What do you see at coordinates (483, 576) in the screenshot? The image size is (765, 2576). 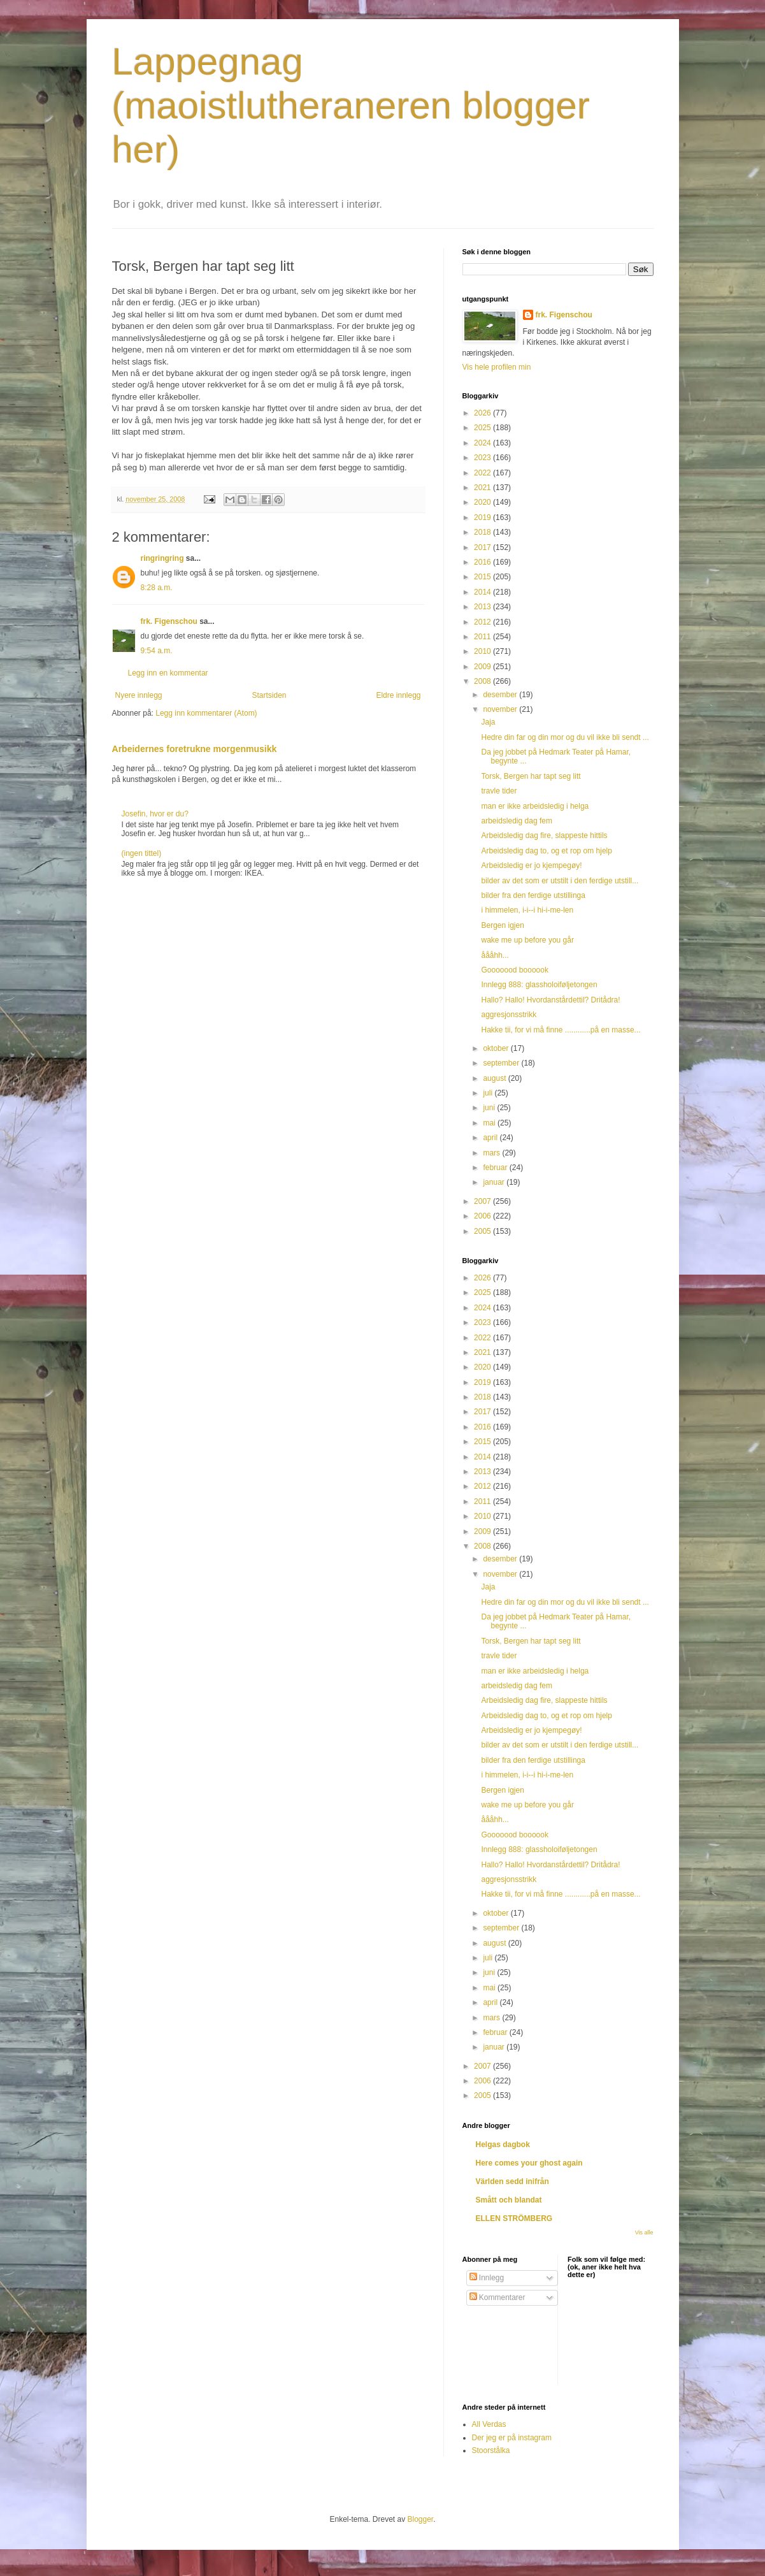 I see `2015` at bounding box center [483, 576].